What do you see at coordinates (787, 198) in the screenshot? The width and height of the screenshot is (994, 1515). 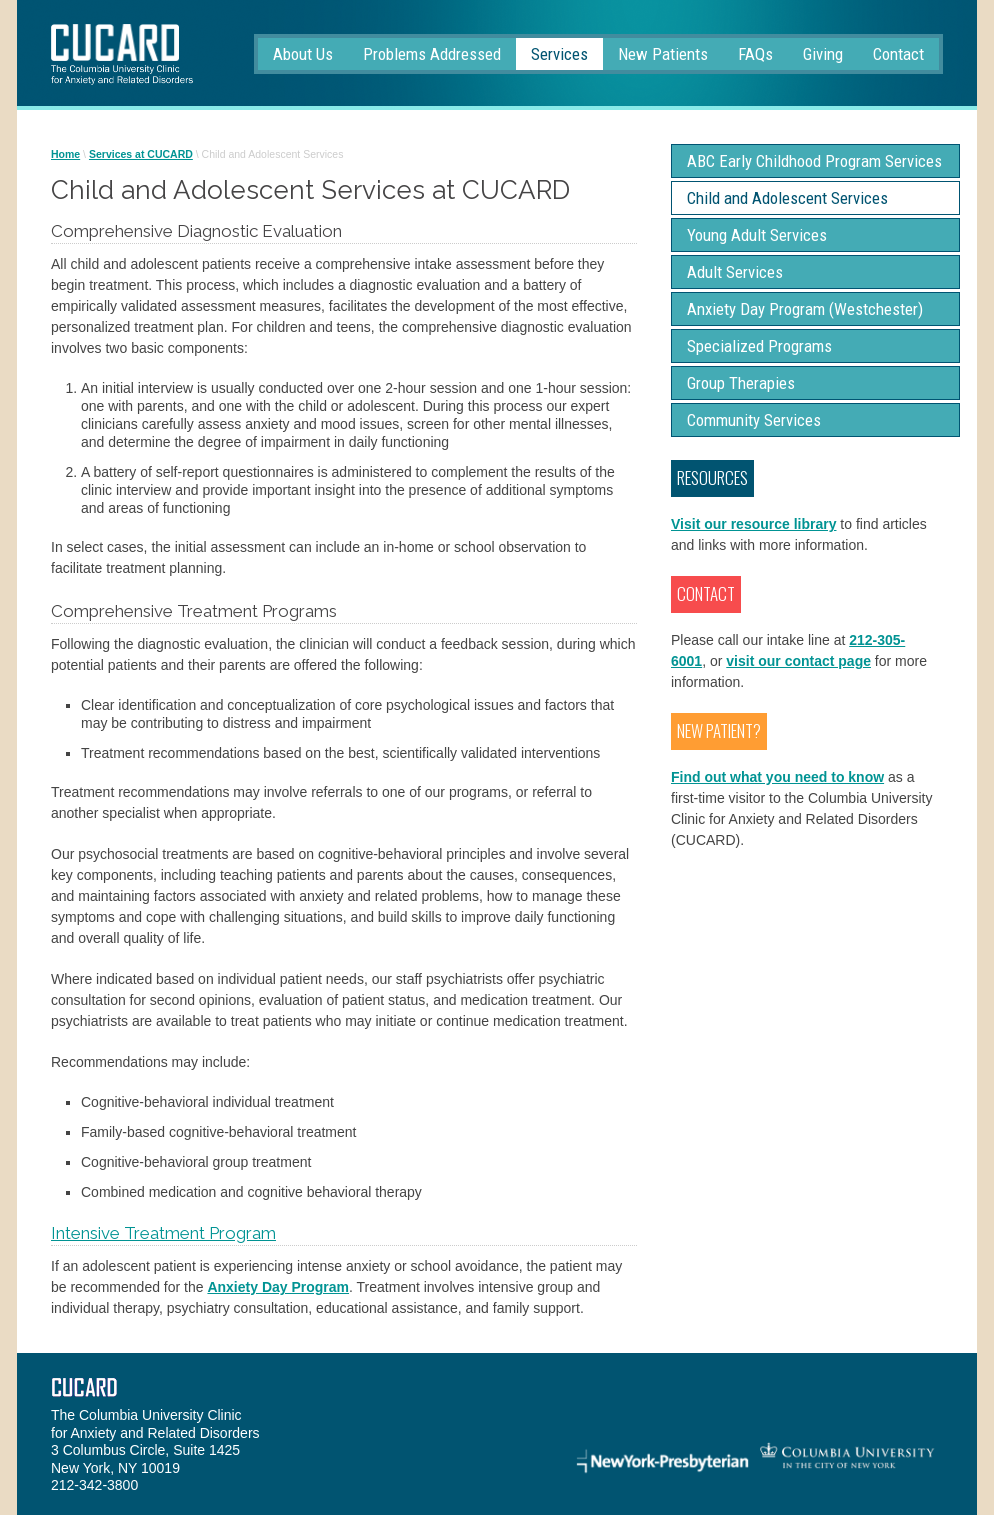 I see `Child and Adolescent Services` at bounding box center [787, 198].